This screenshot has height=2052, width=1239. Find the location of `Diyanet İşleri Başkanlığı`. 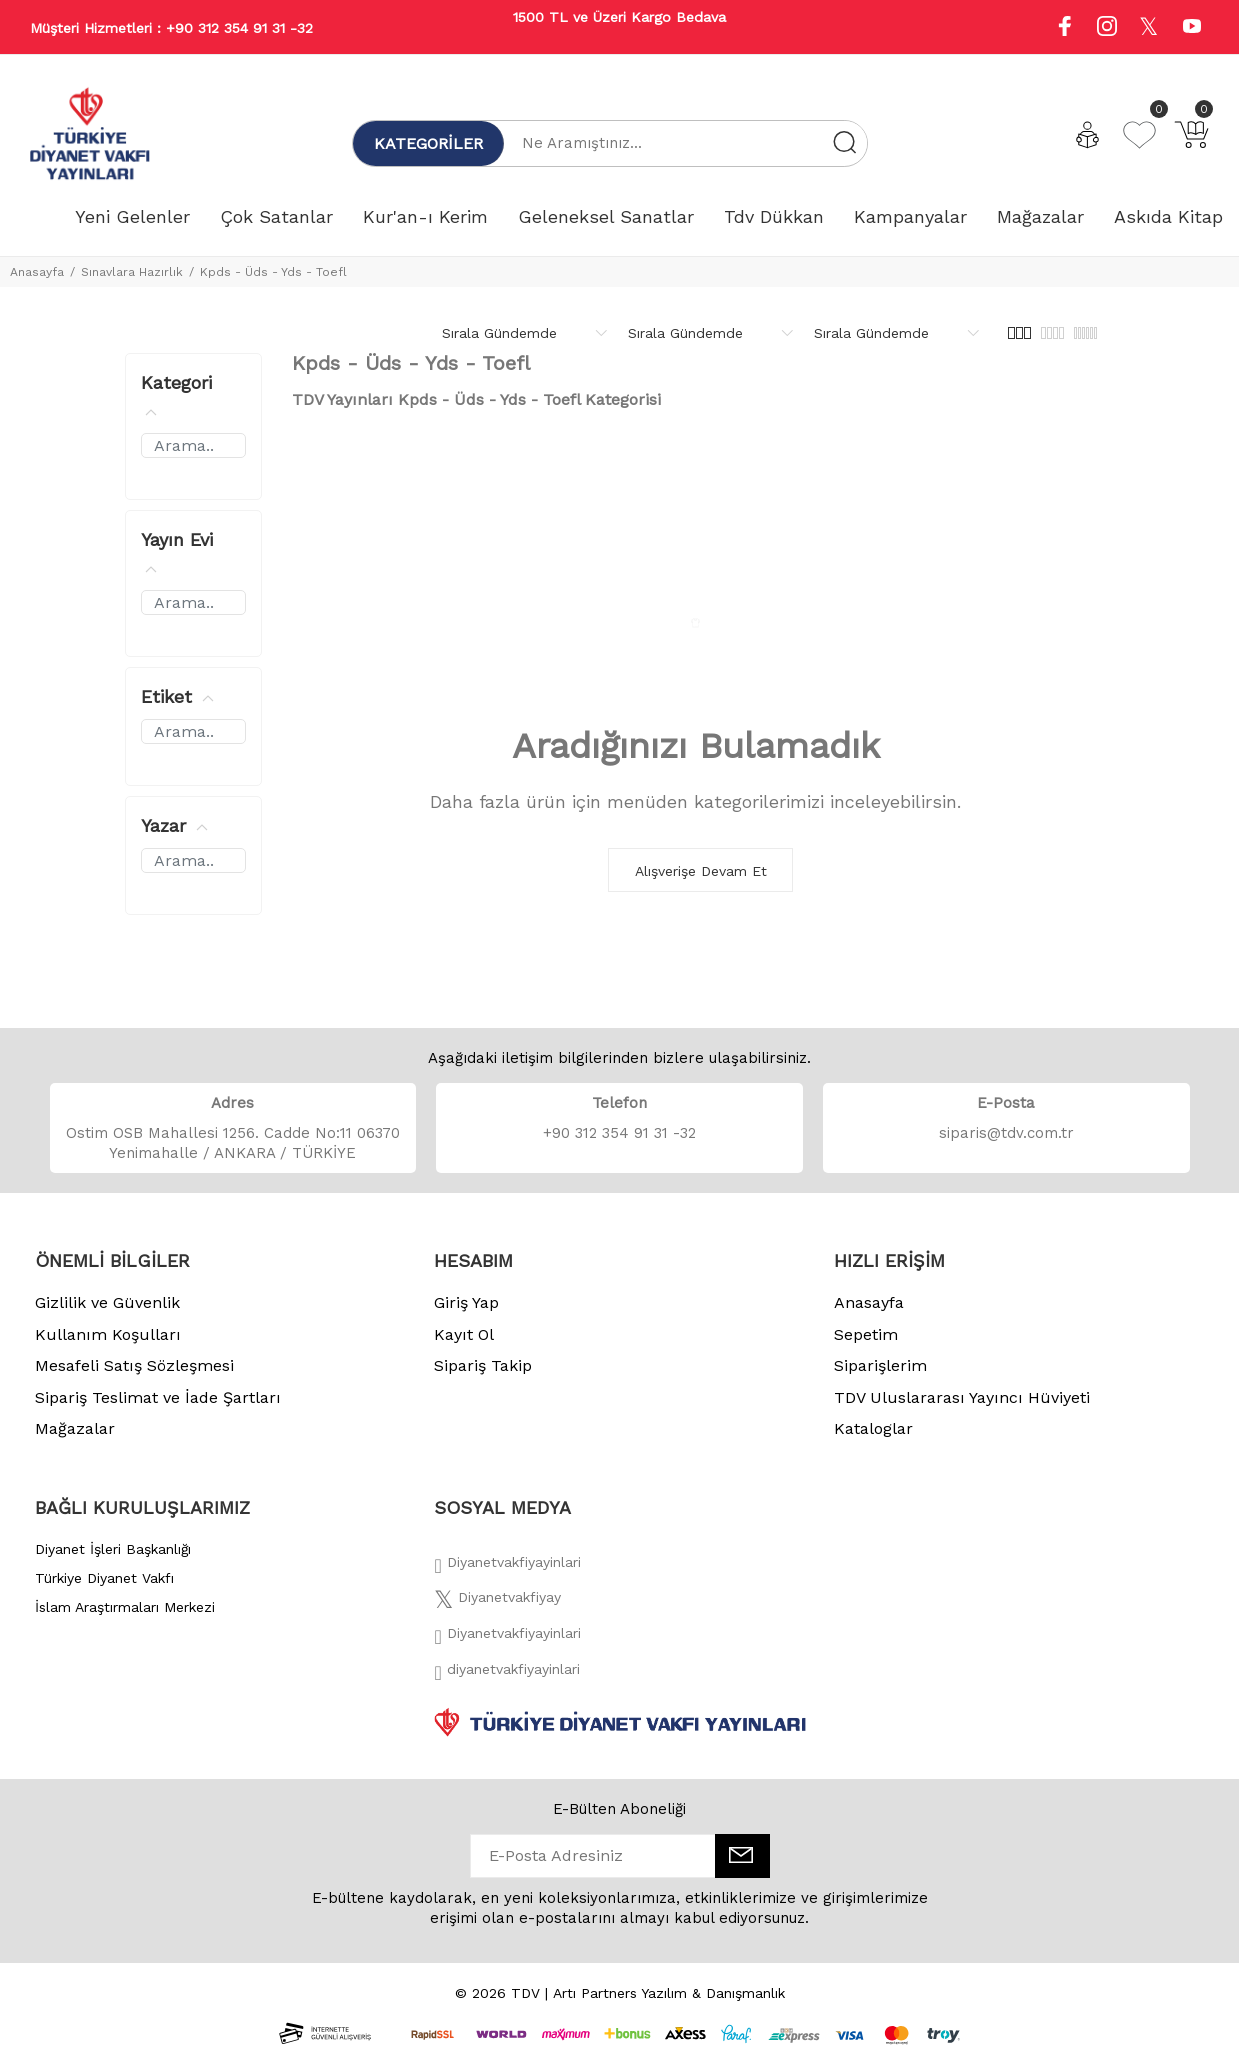

Diyanet İşleri Başkanlığı is located at coordinates (113, 1549).